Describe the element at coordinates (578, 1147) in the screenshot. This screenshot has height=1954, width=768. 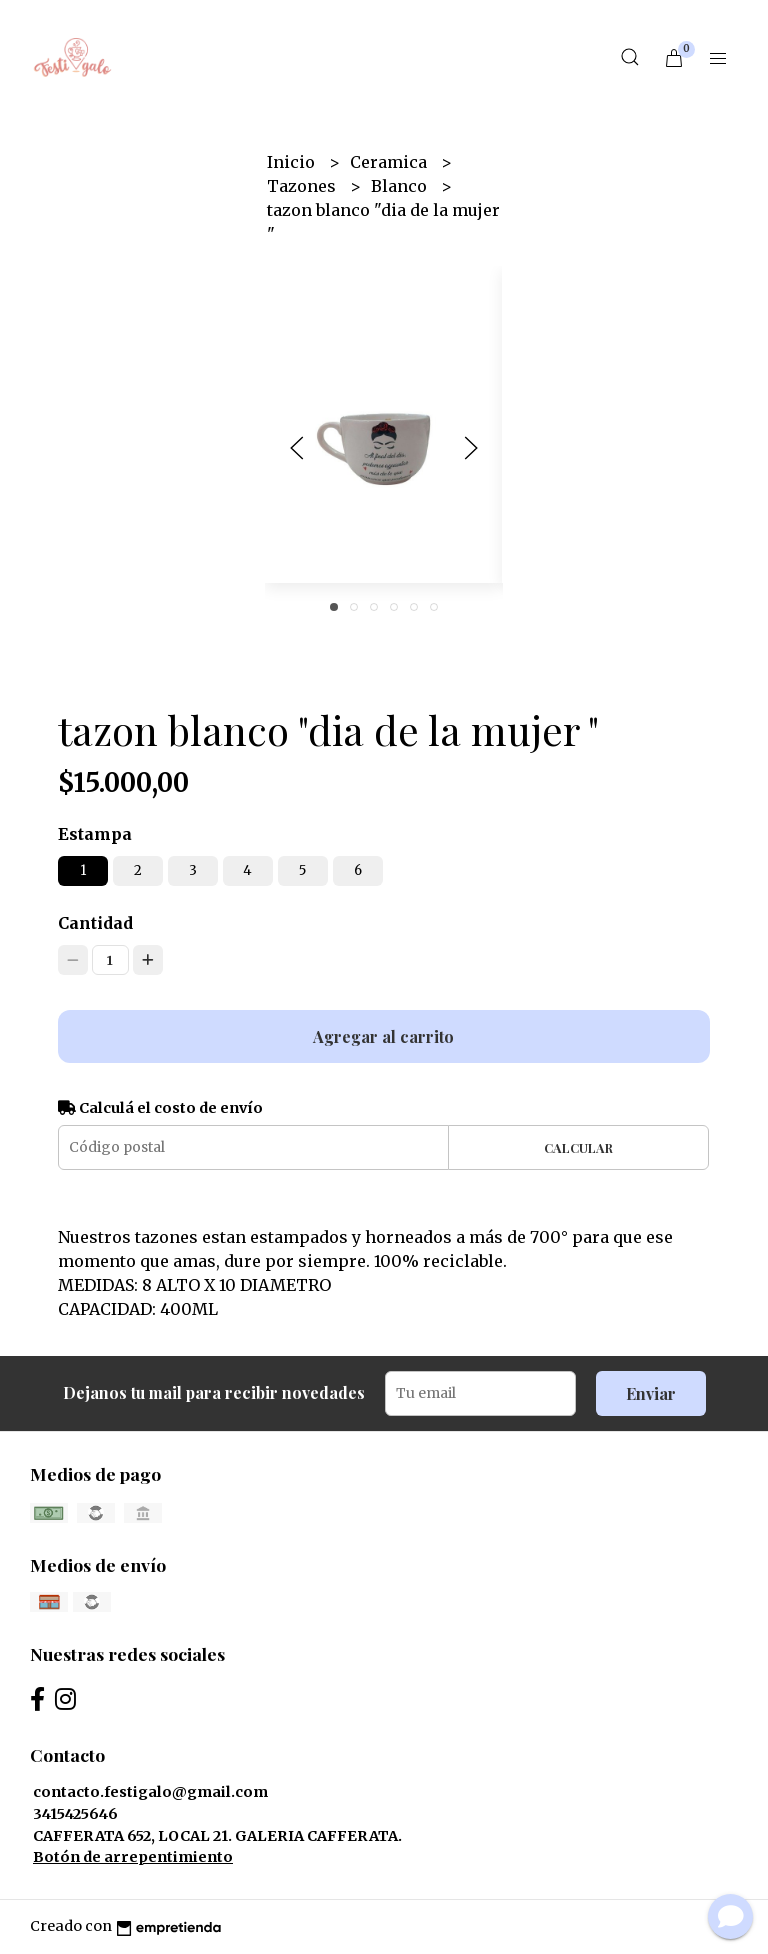
I see `Calcular` at that location.